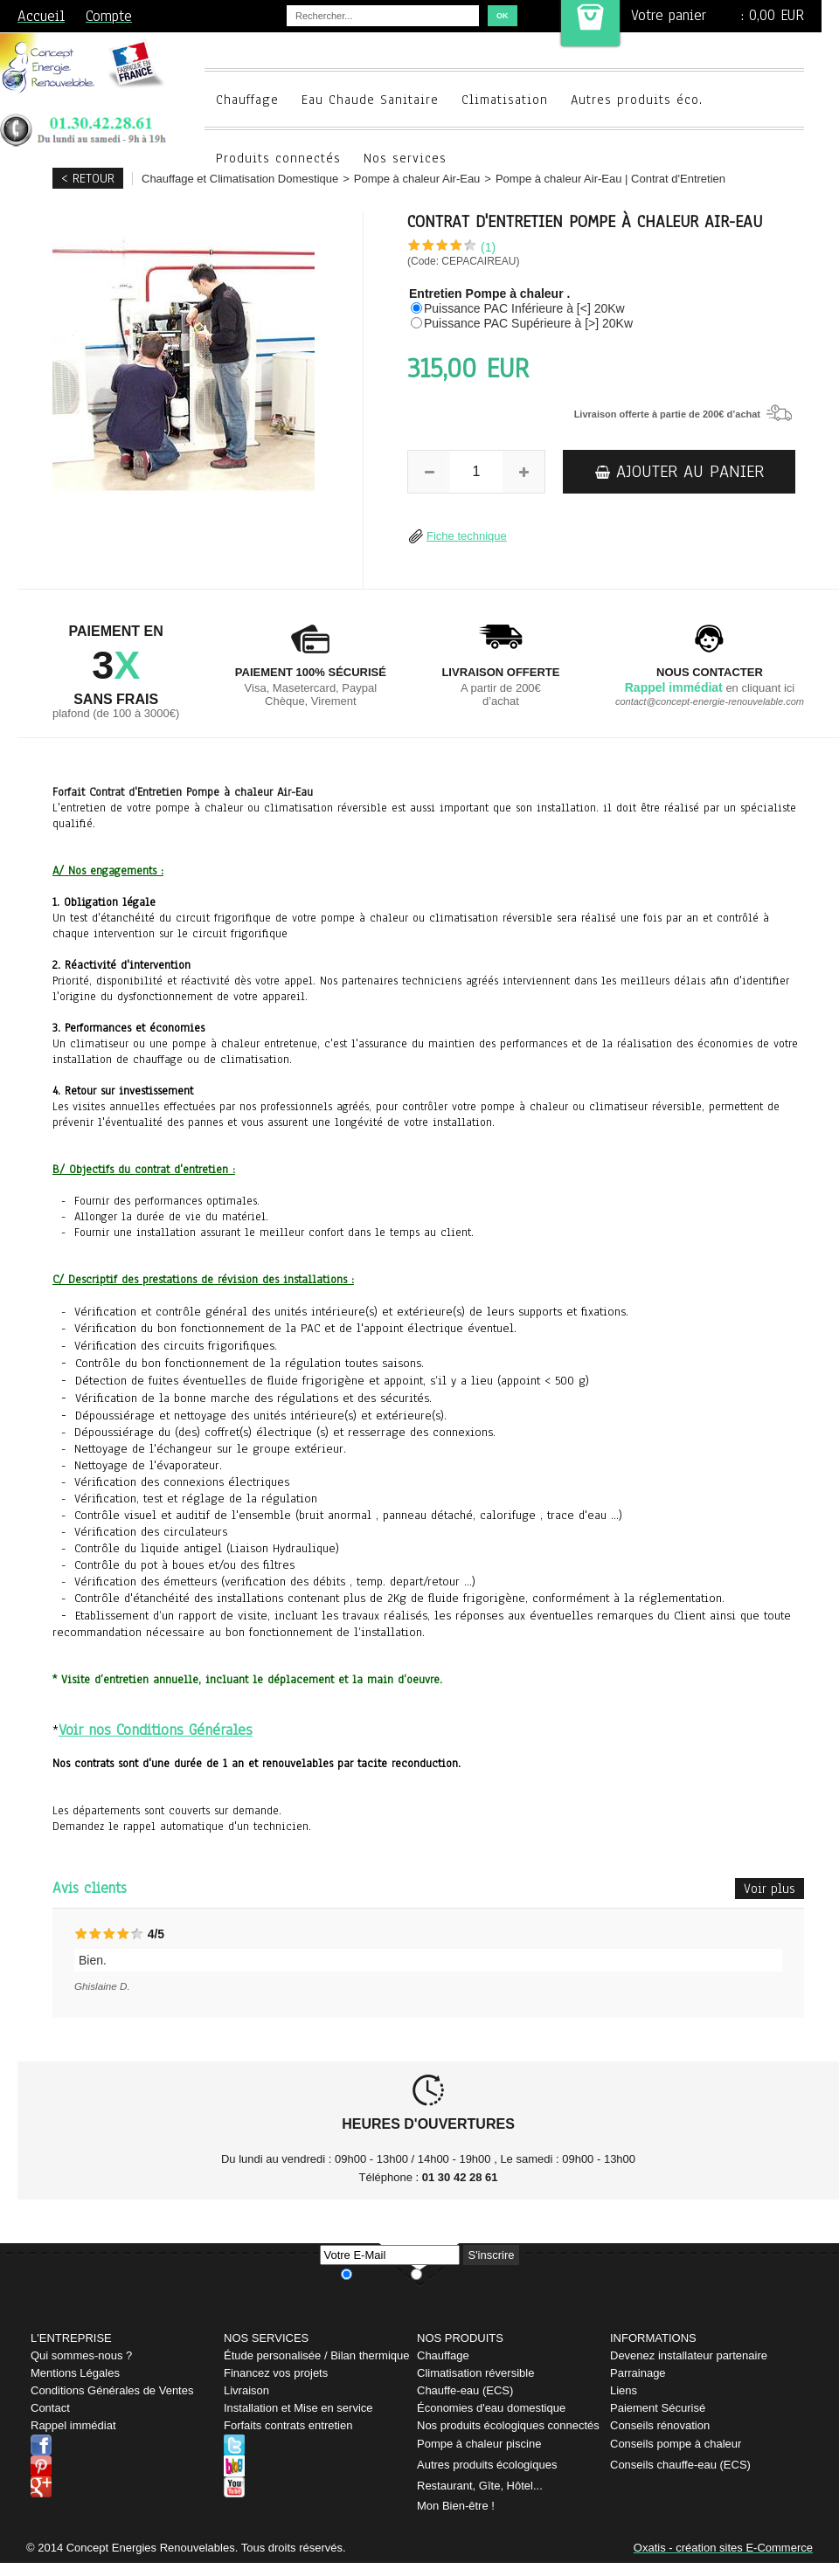 The height and width of the screenshot is (2576, 839). What do you see at coordinates (112, 2390) in the screenshot?
I see `Conditions Générales de Ventes` at bounding box center [112, 2390].